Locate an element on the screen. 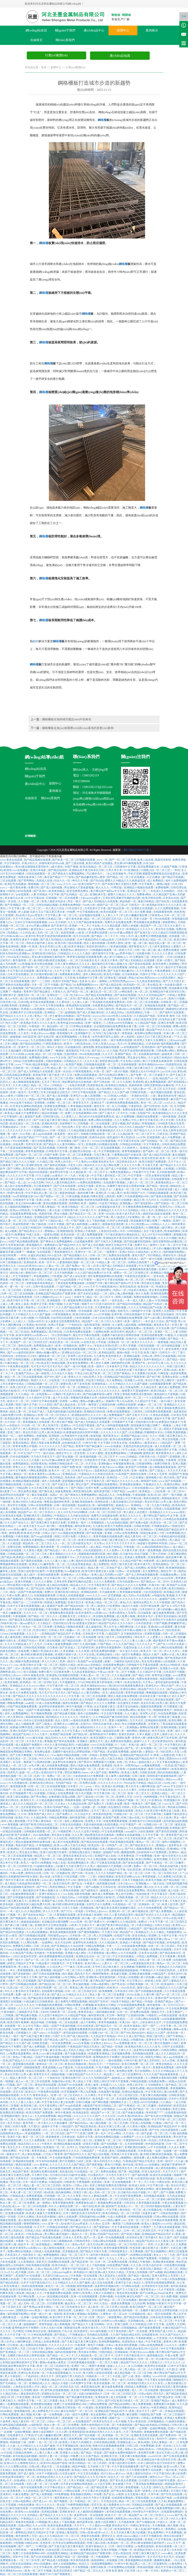  3p在线观看 is located at coordinates (22, 894).